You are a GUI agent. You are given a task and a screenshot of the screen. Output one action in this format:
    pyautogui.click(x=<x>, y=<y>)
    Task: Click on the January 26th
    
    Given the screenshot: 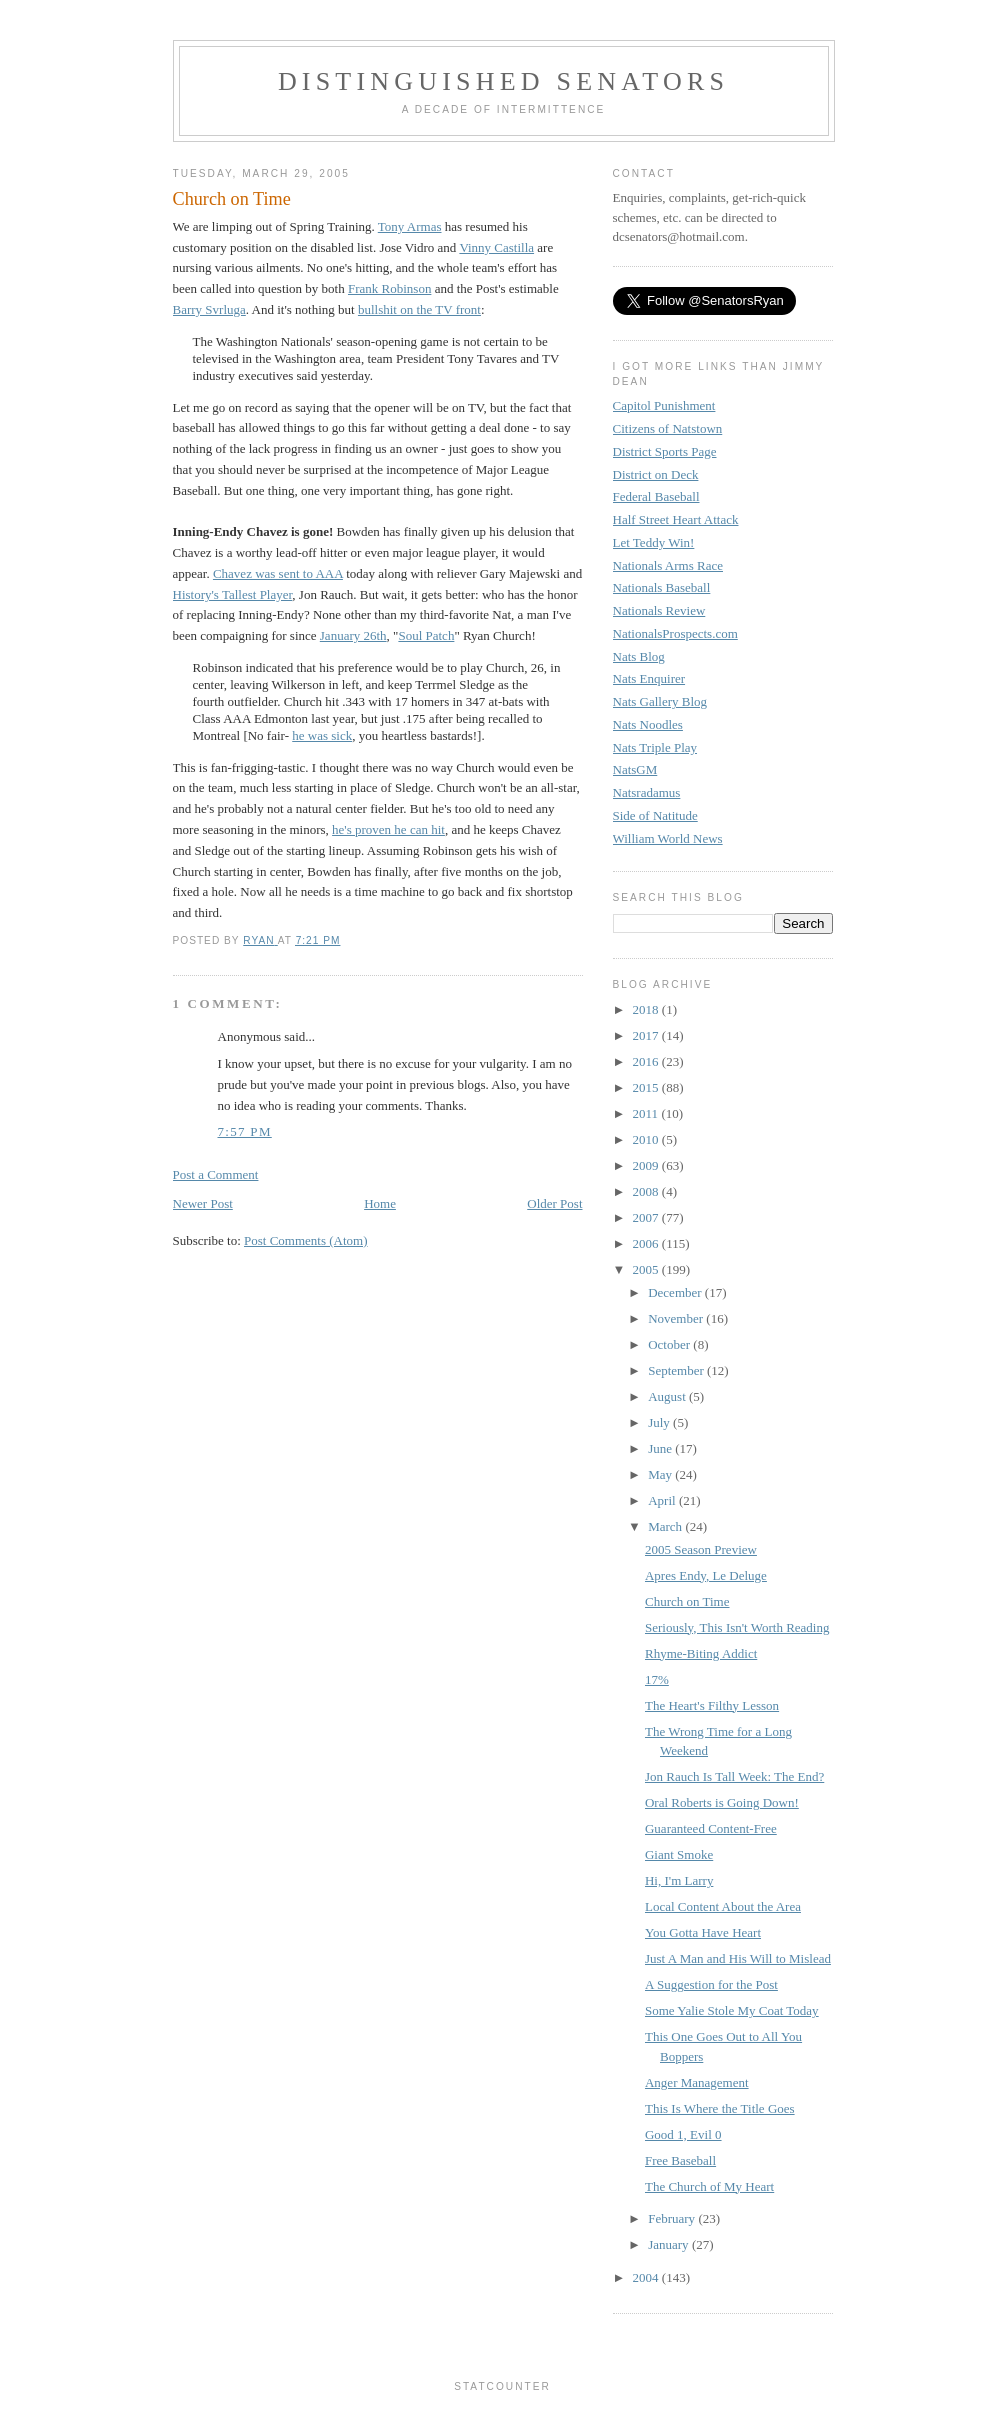 What is the action you would take?
    pyautogui.click(x=353, y=635)
    